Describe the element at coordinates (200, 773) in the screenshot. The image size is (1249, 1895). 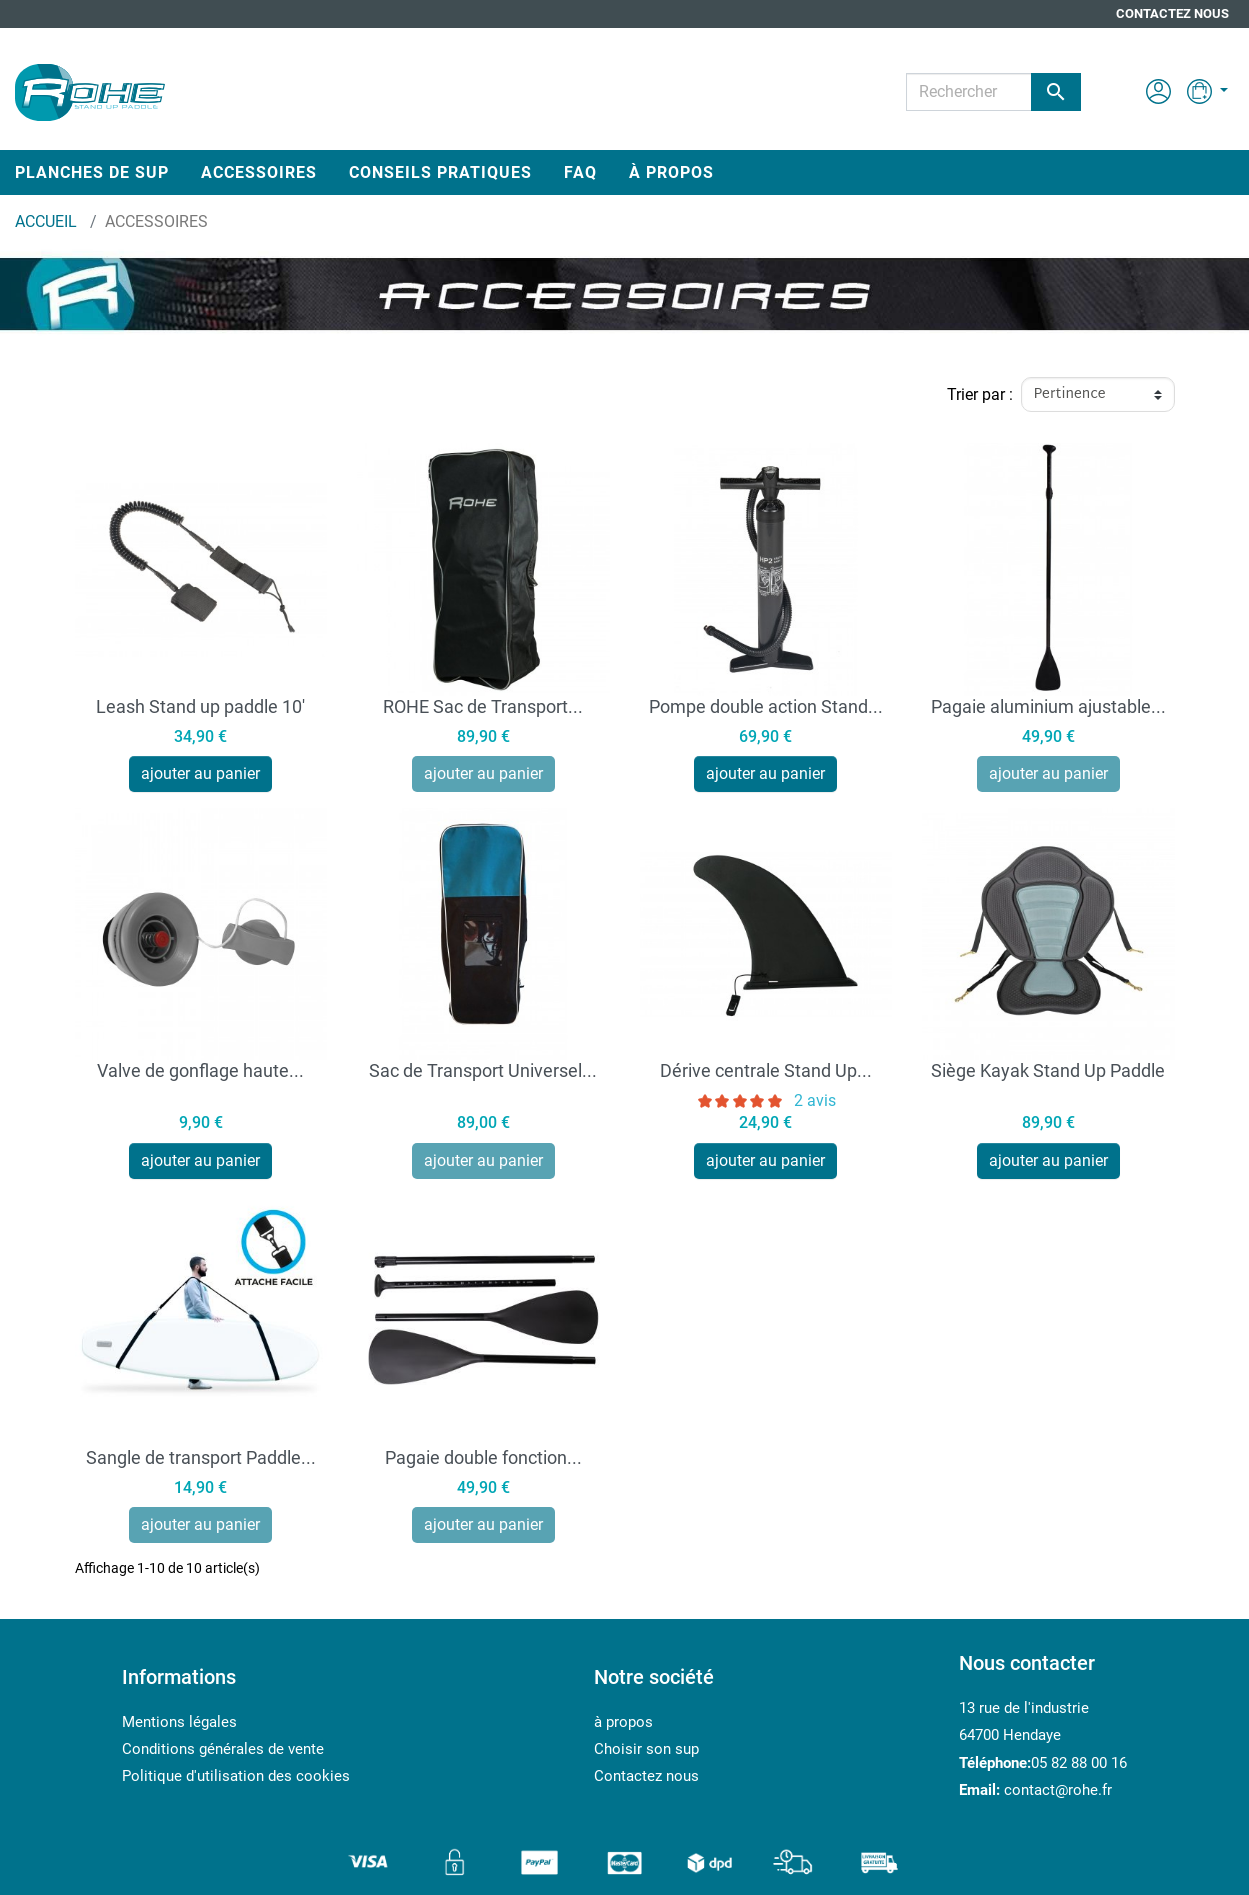
I see `ajouter au panier` at that location.